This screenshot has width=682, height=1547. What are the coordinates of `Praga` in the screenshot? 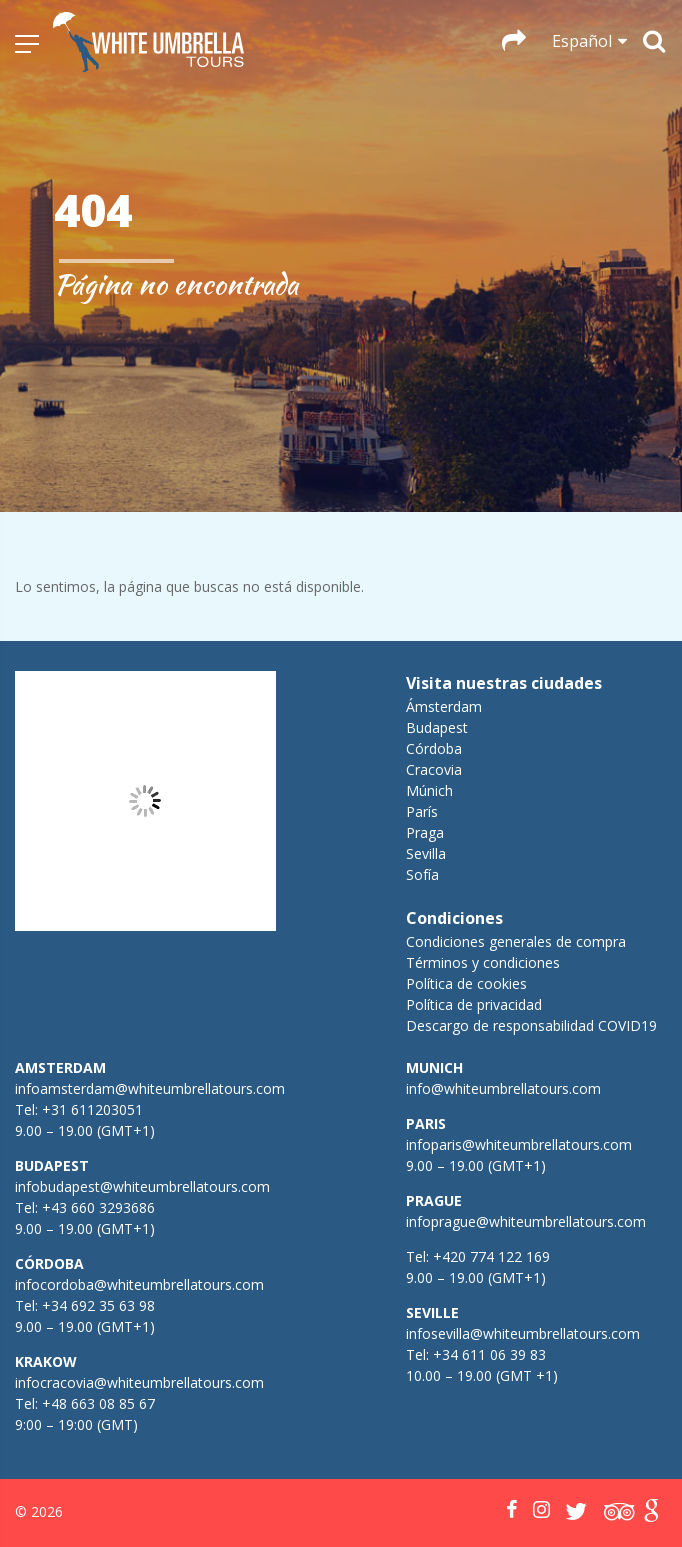 It's located at (425, 832).